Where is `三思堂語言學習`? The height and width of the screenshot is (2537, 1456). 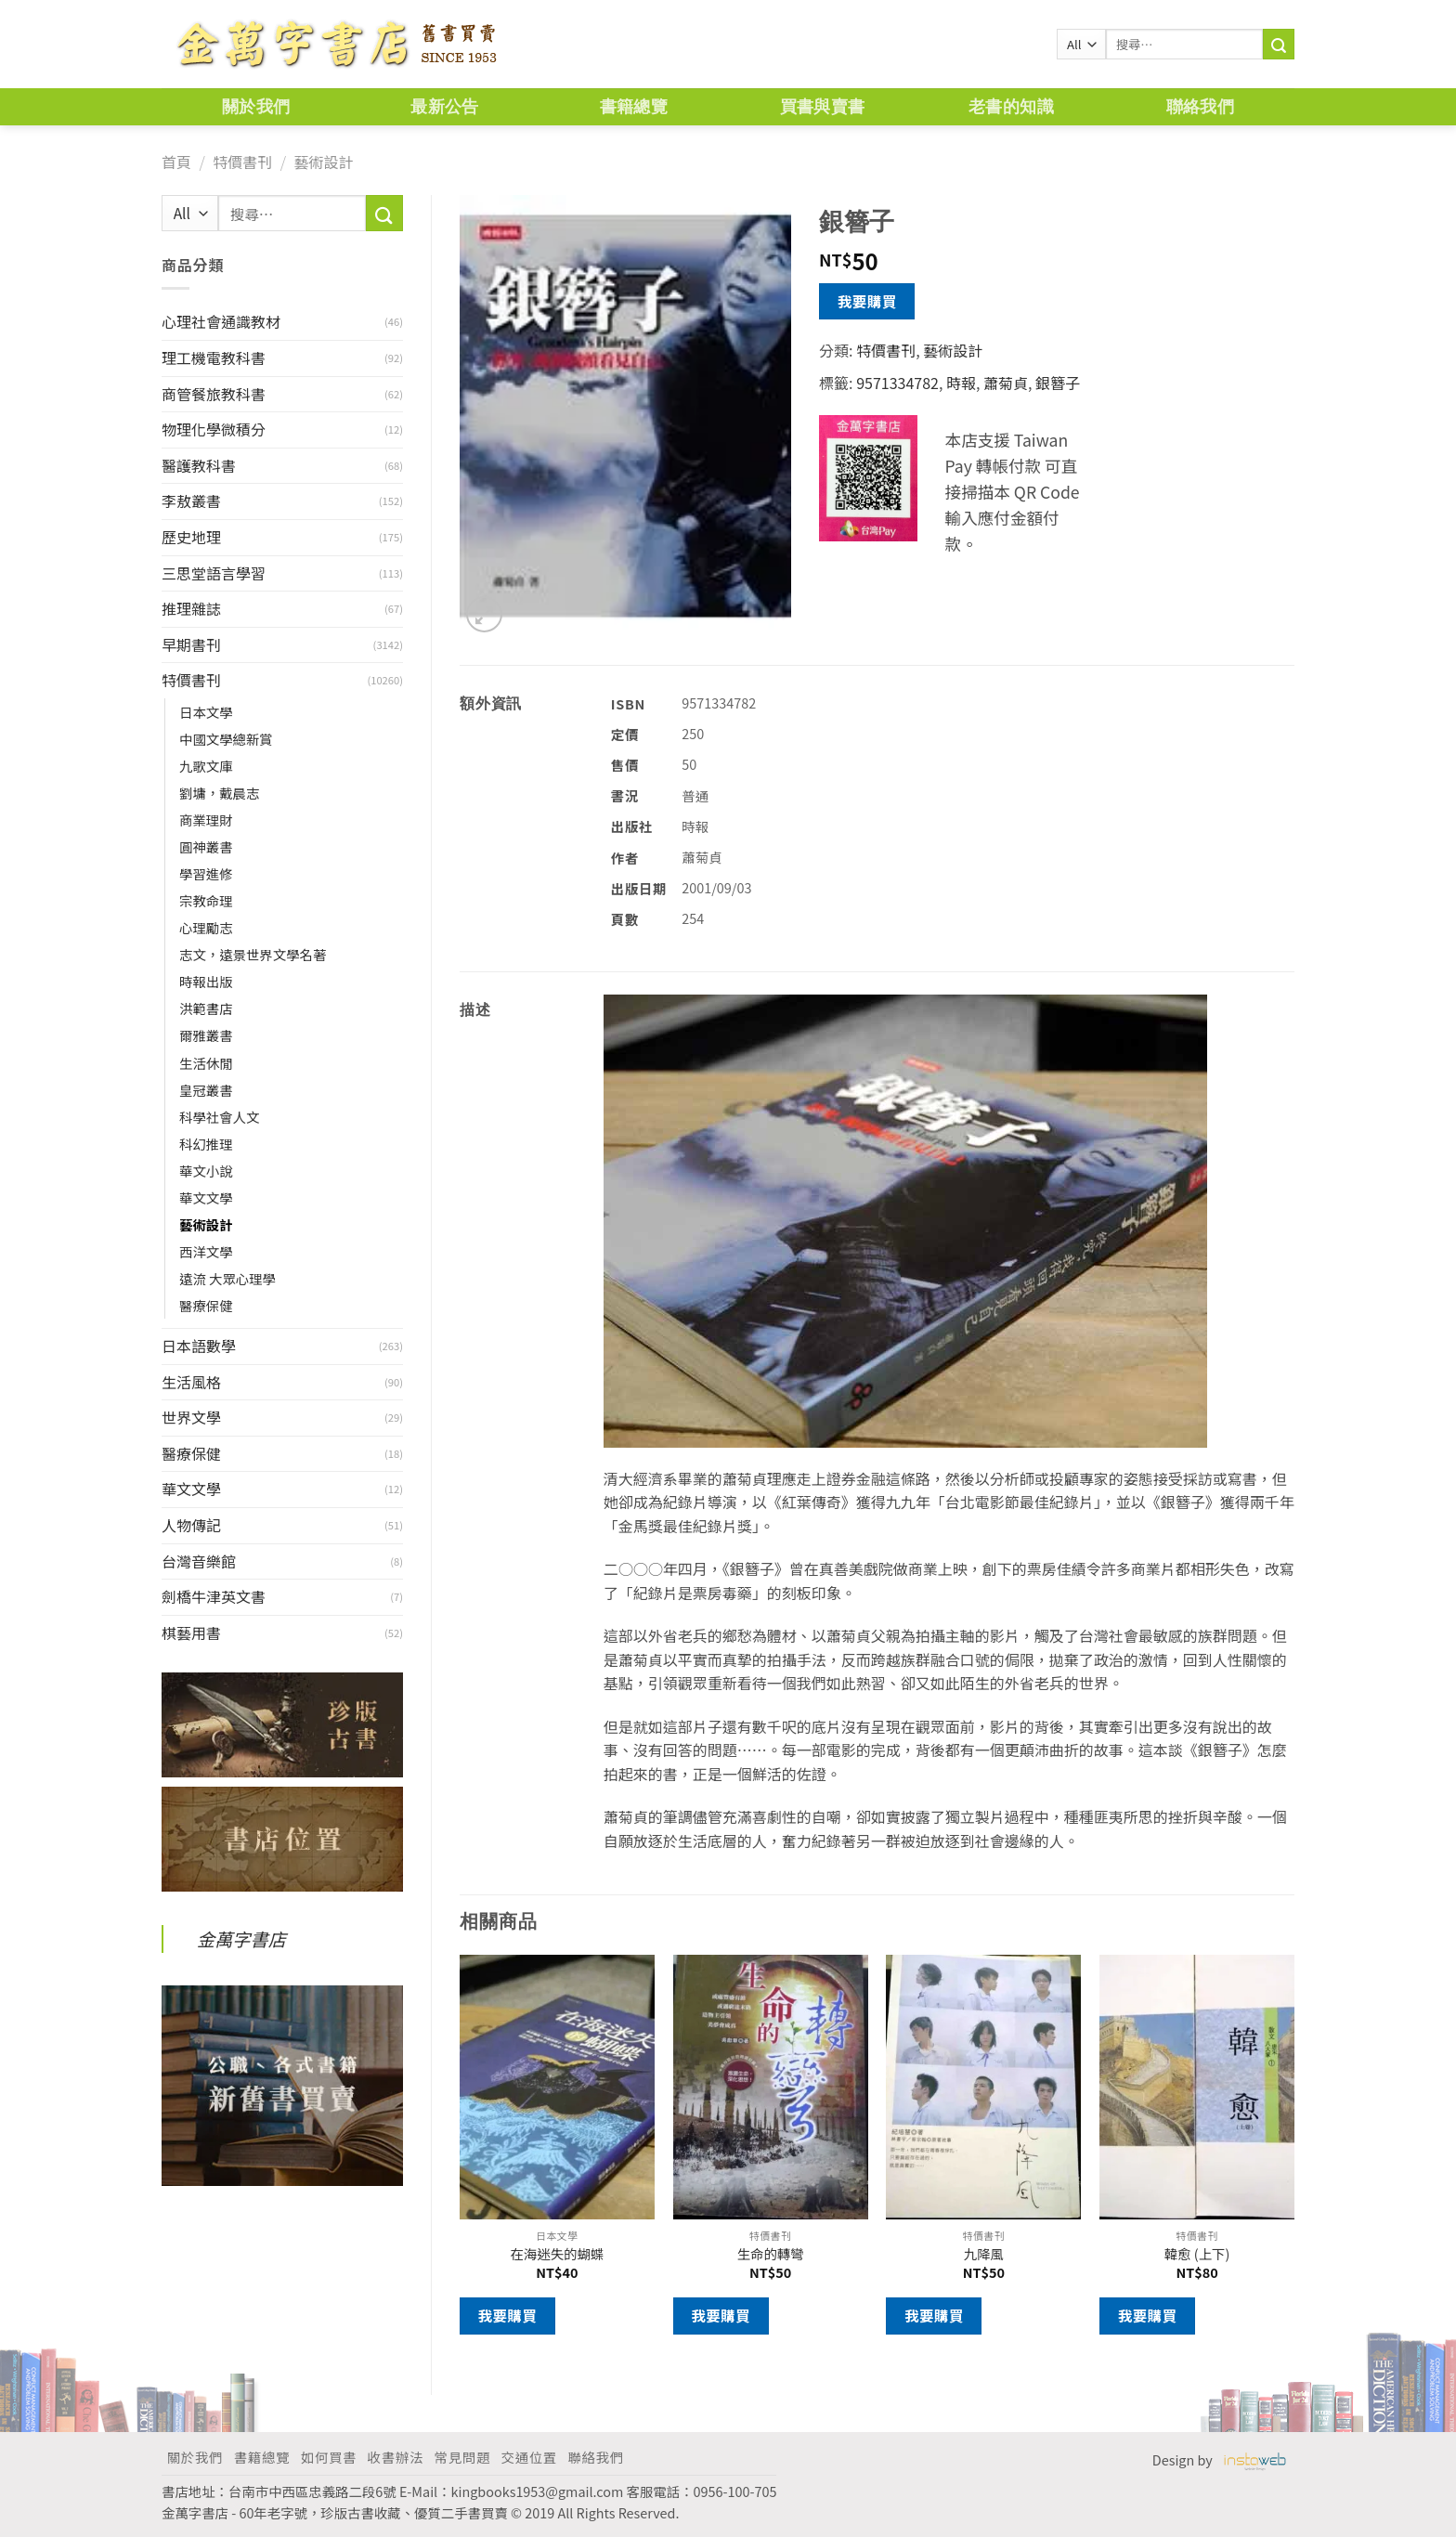 三思堂語言學習 is located at coordinates (214, 573).